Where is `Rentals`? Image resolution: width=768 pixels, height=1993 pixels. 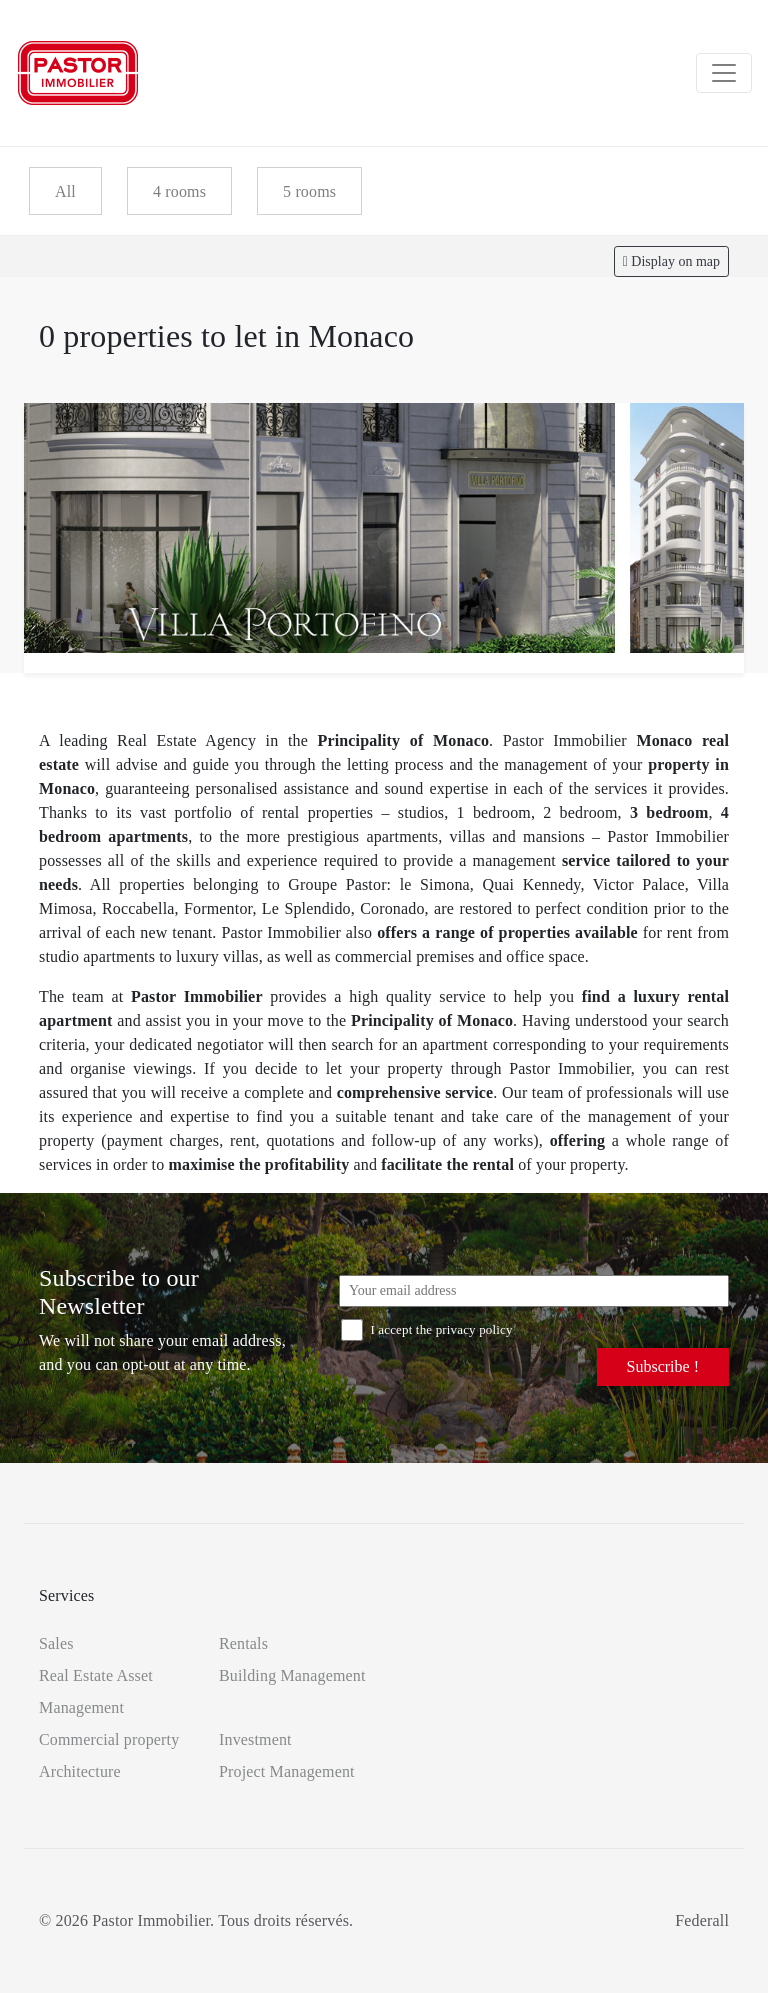
Rentals is located at coordinates (243, 1643).